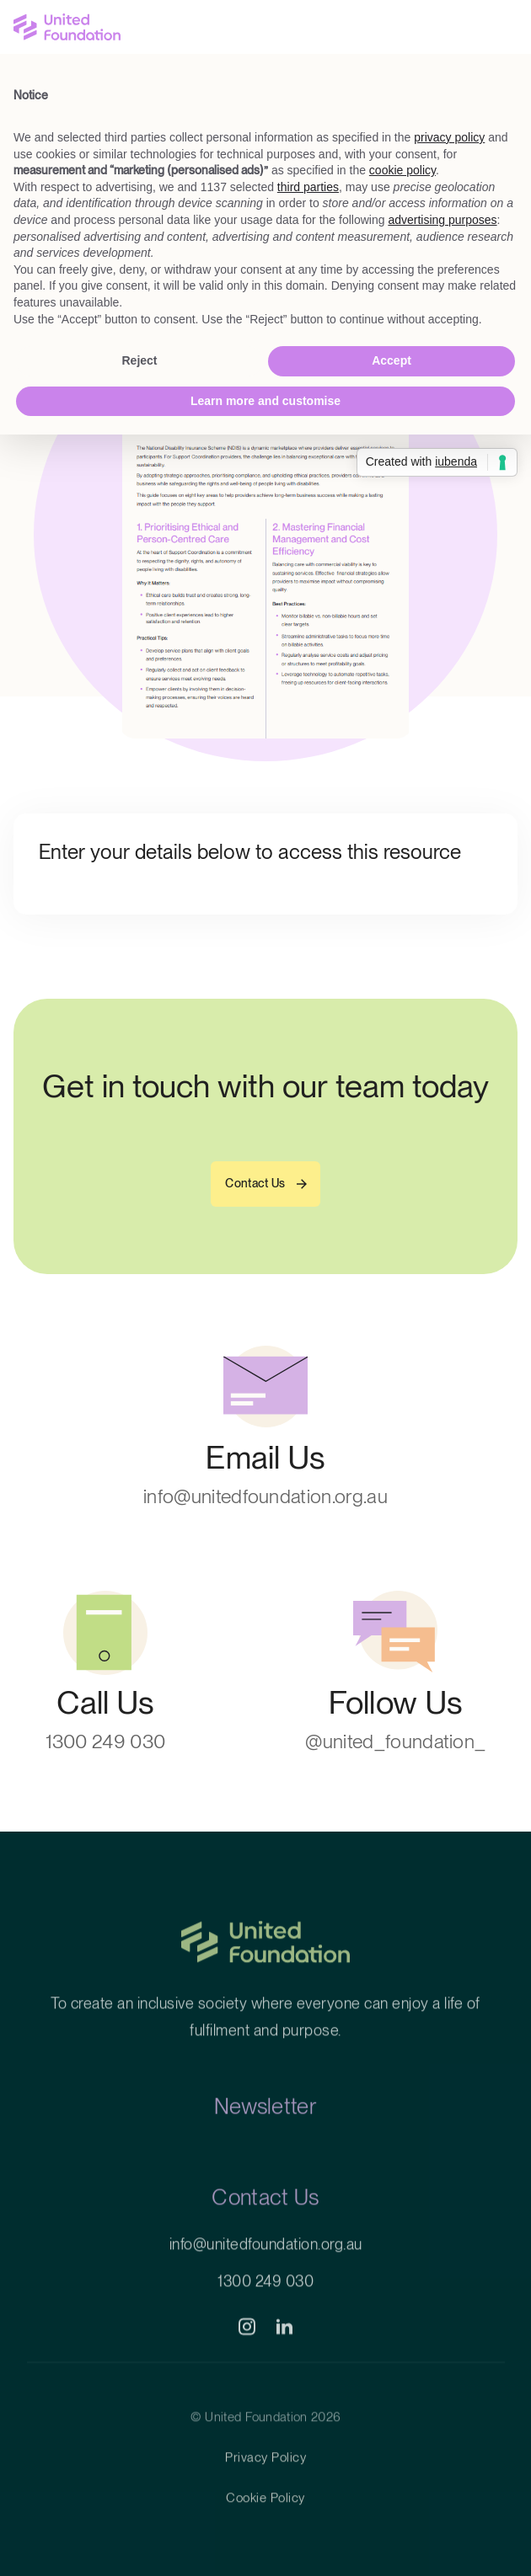 The image size is (531, 2576). What do you see at coordinates (247, 2356) in the screenshot?
I see `[social]` at bounding box center [247, 2356].